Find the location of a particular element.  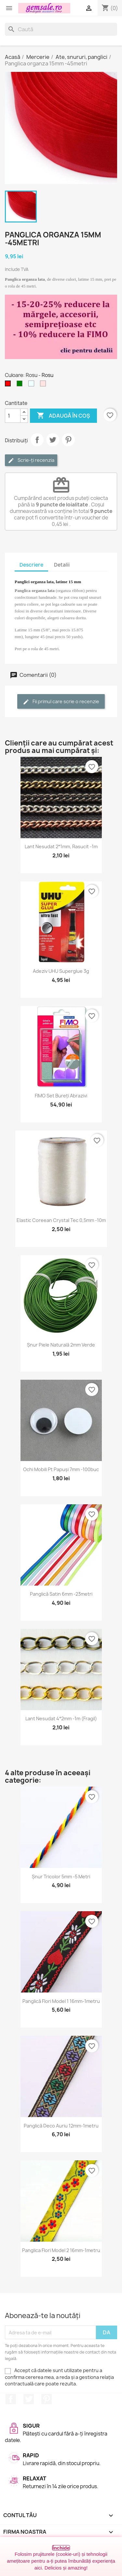

Închide is located at coordinates (61, 2548).